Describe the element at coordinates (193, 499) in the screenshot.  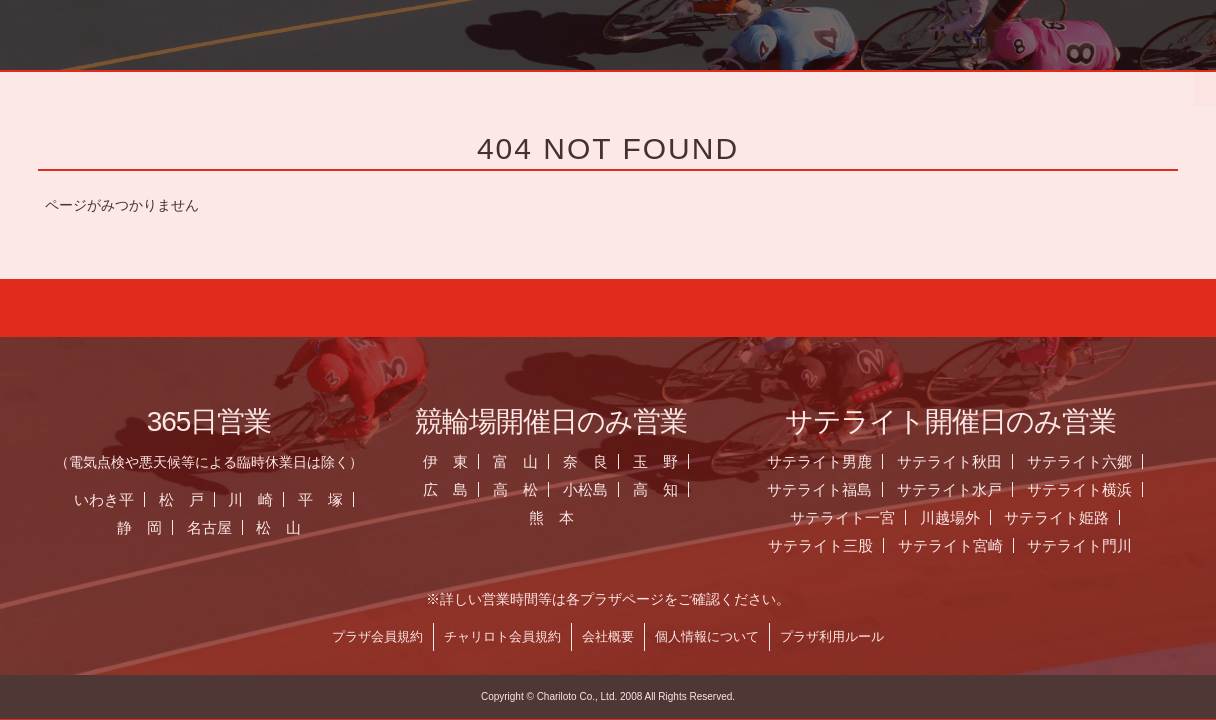
I see `松 戸` at that location.